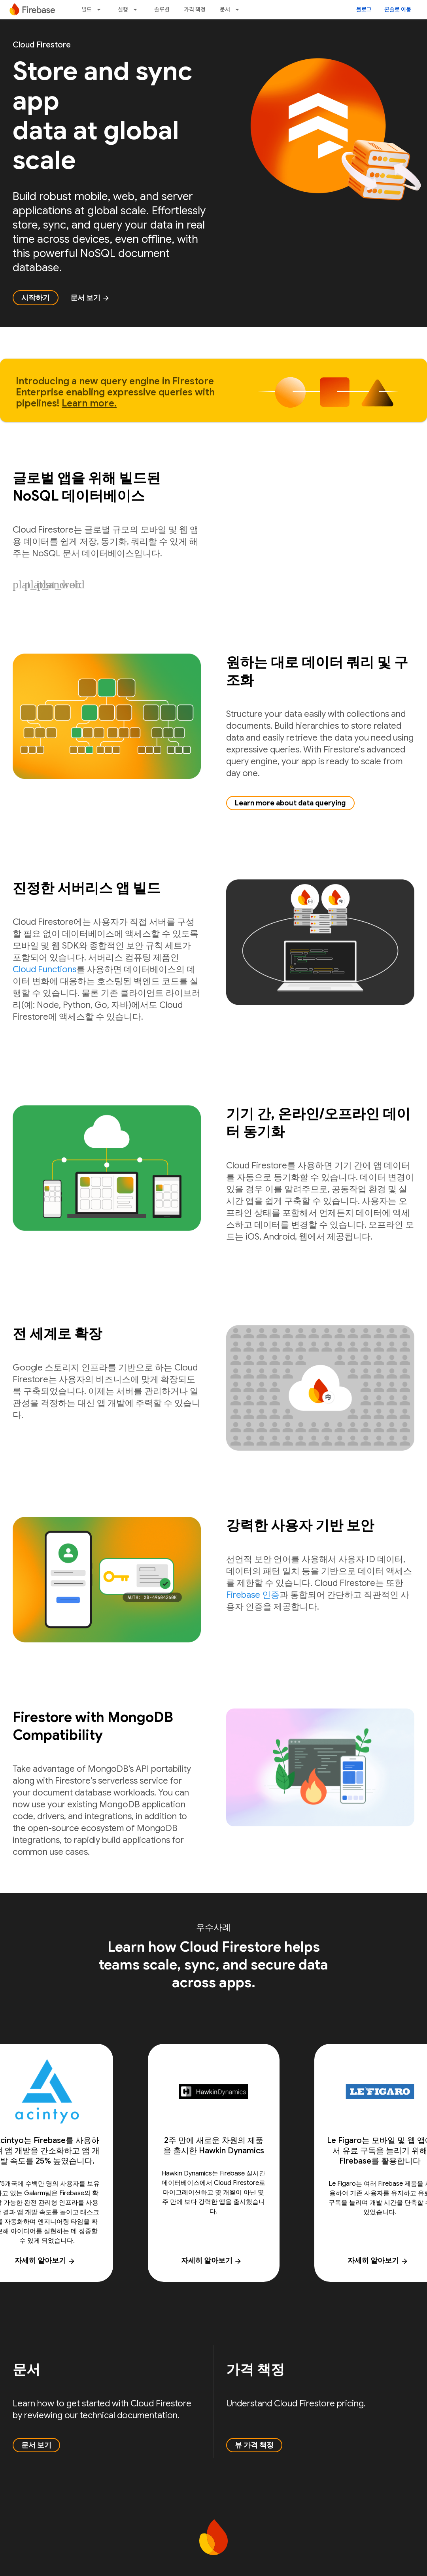 The width and height of the screenshot is (427, 2576). Describe the element at coordinates (253, 1594) in the screenshot. I see `Firebase 인증` at that location.